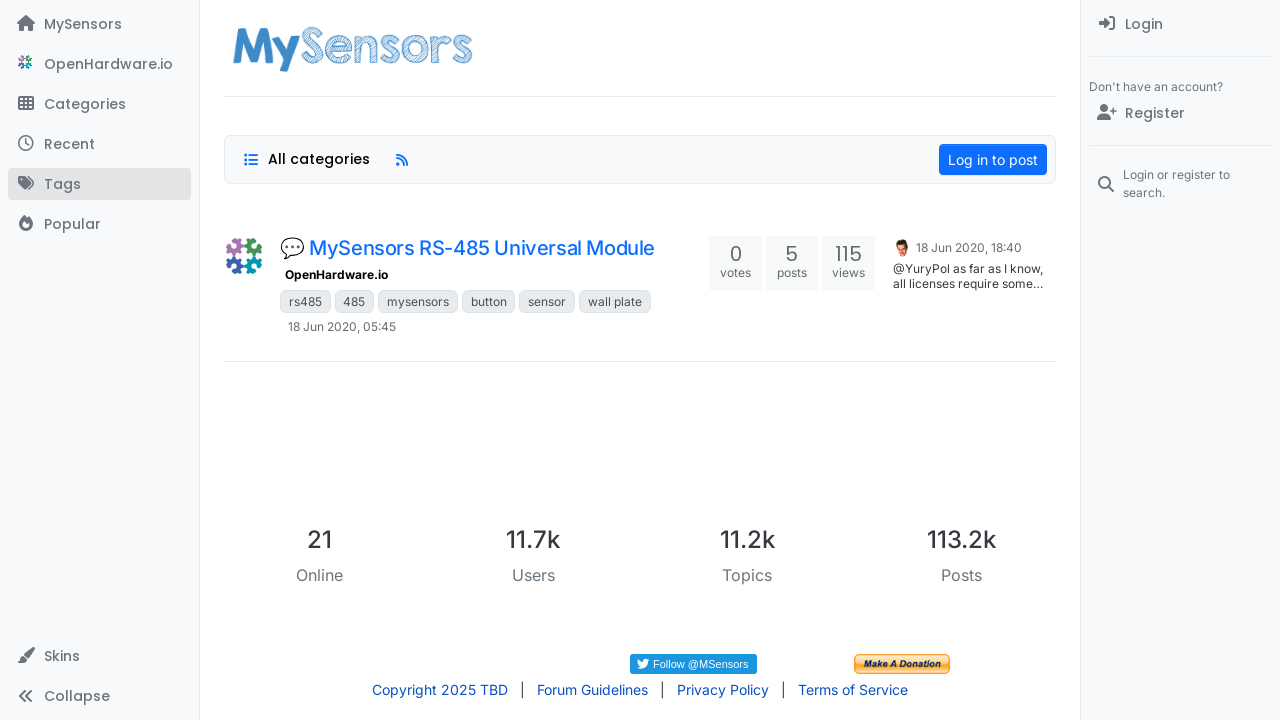  Describe the element at coordinates (592, 689) in the screenshot. I see `Forum Guidelines` at that location.